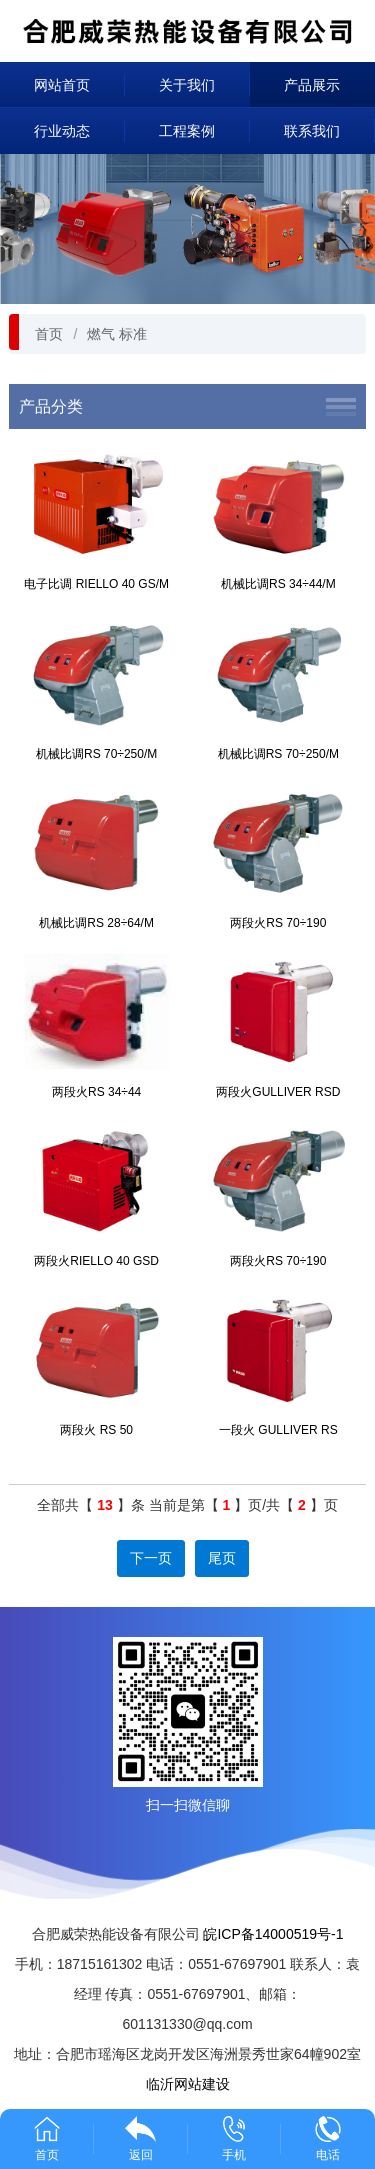 The height and width of the screenshot is (2169, 375). I want to click on 首页, so click(49, 334).